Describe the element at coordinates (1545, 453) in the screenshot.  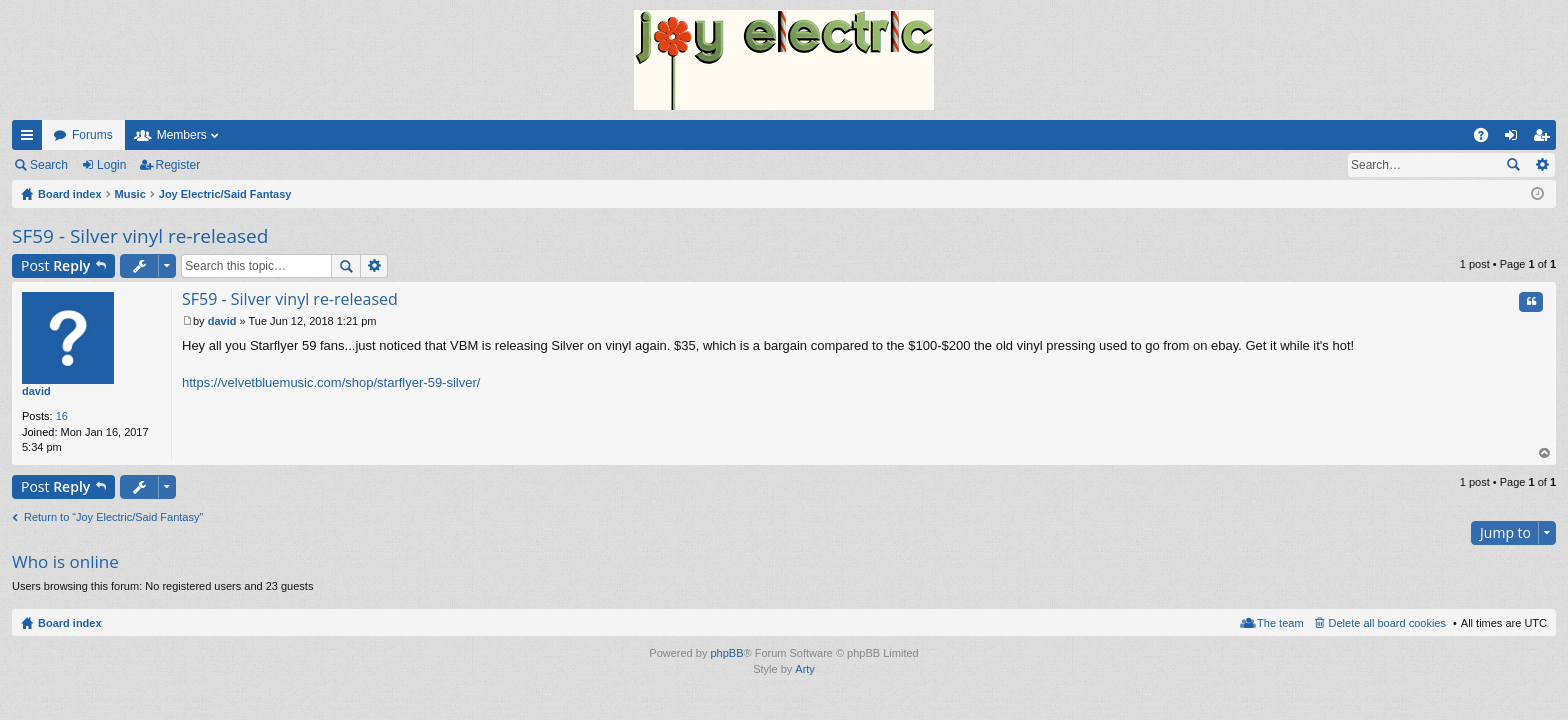
I see `Top` at that location.